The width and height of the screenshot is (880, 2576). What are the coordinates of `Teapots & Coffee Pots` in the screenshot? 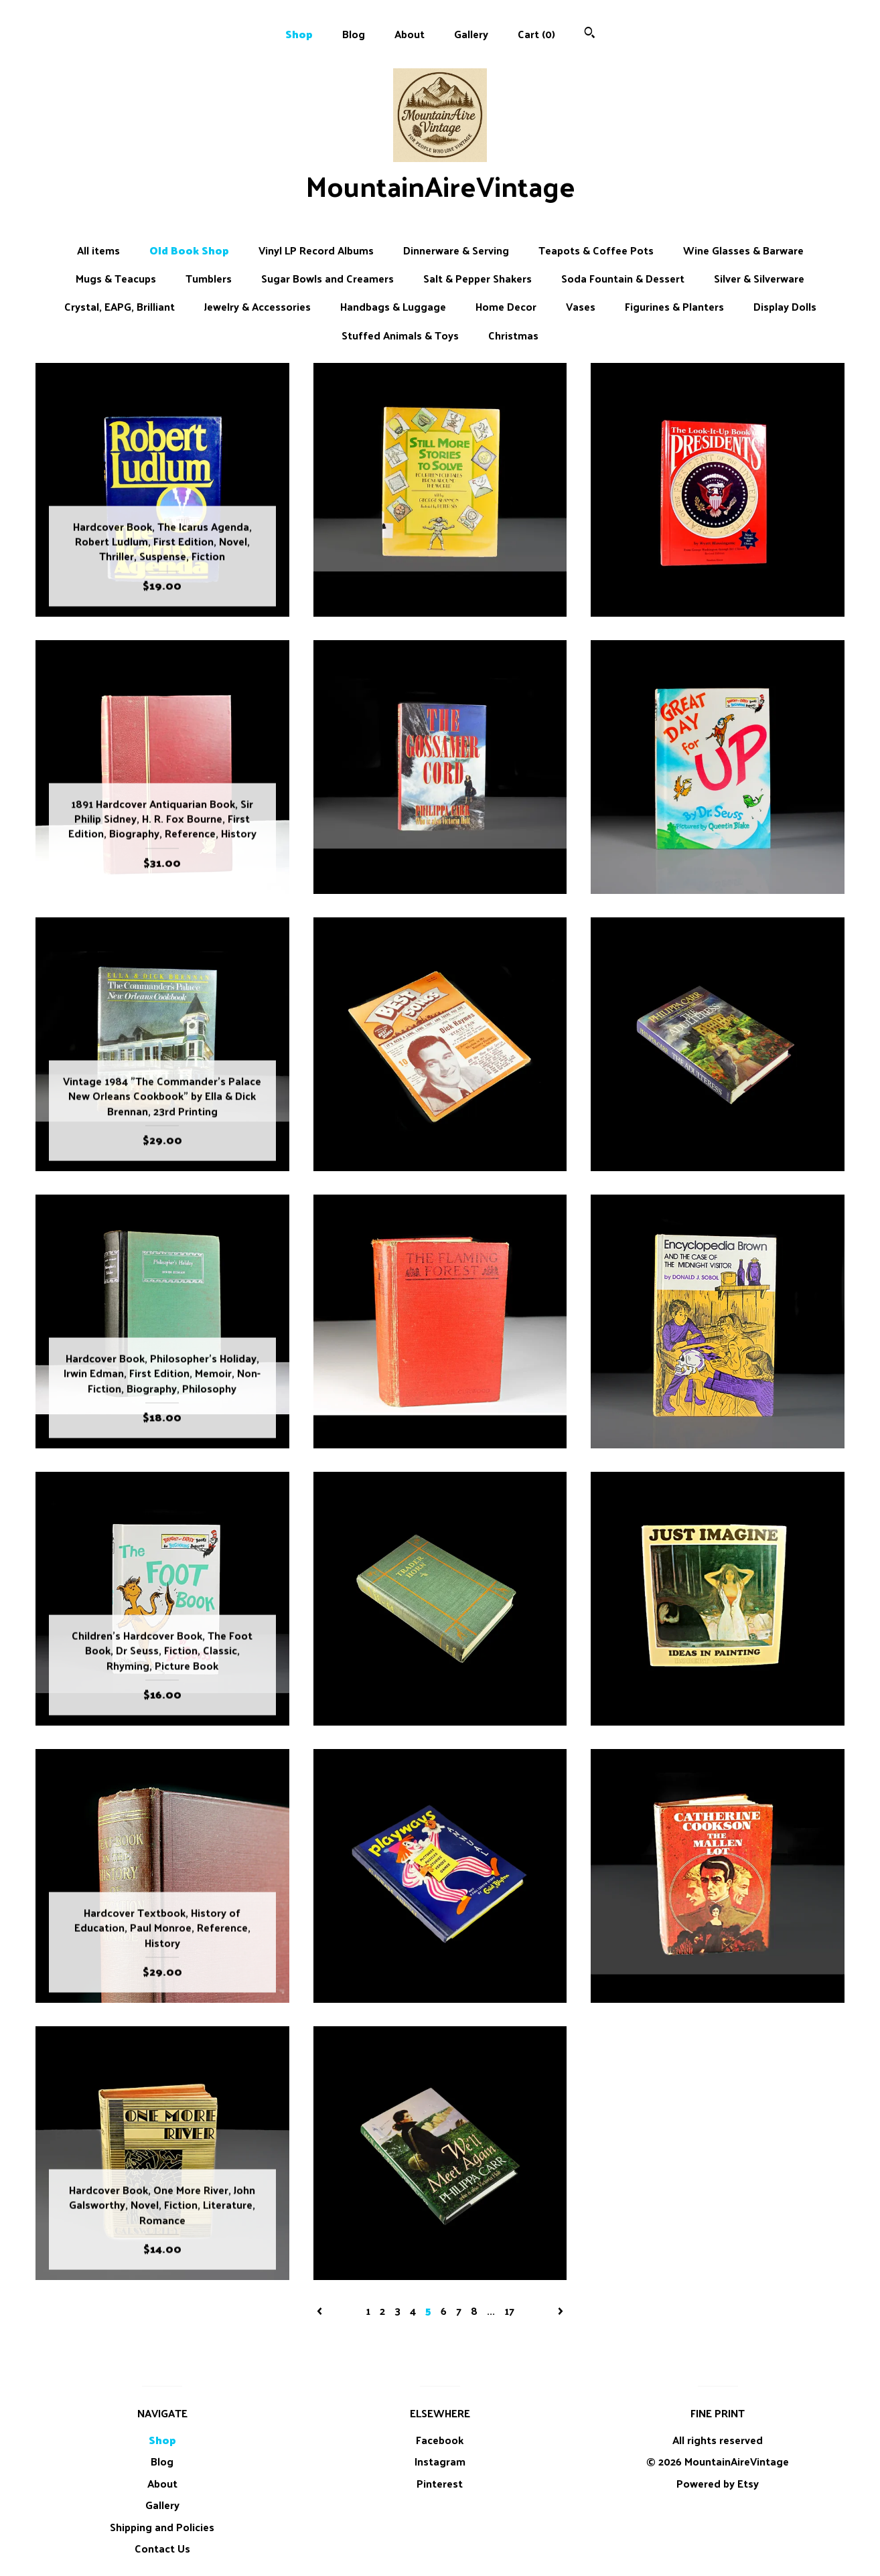 It's located at (596, 250).